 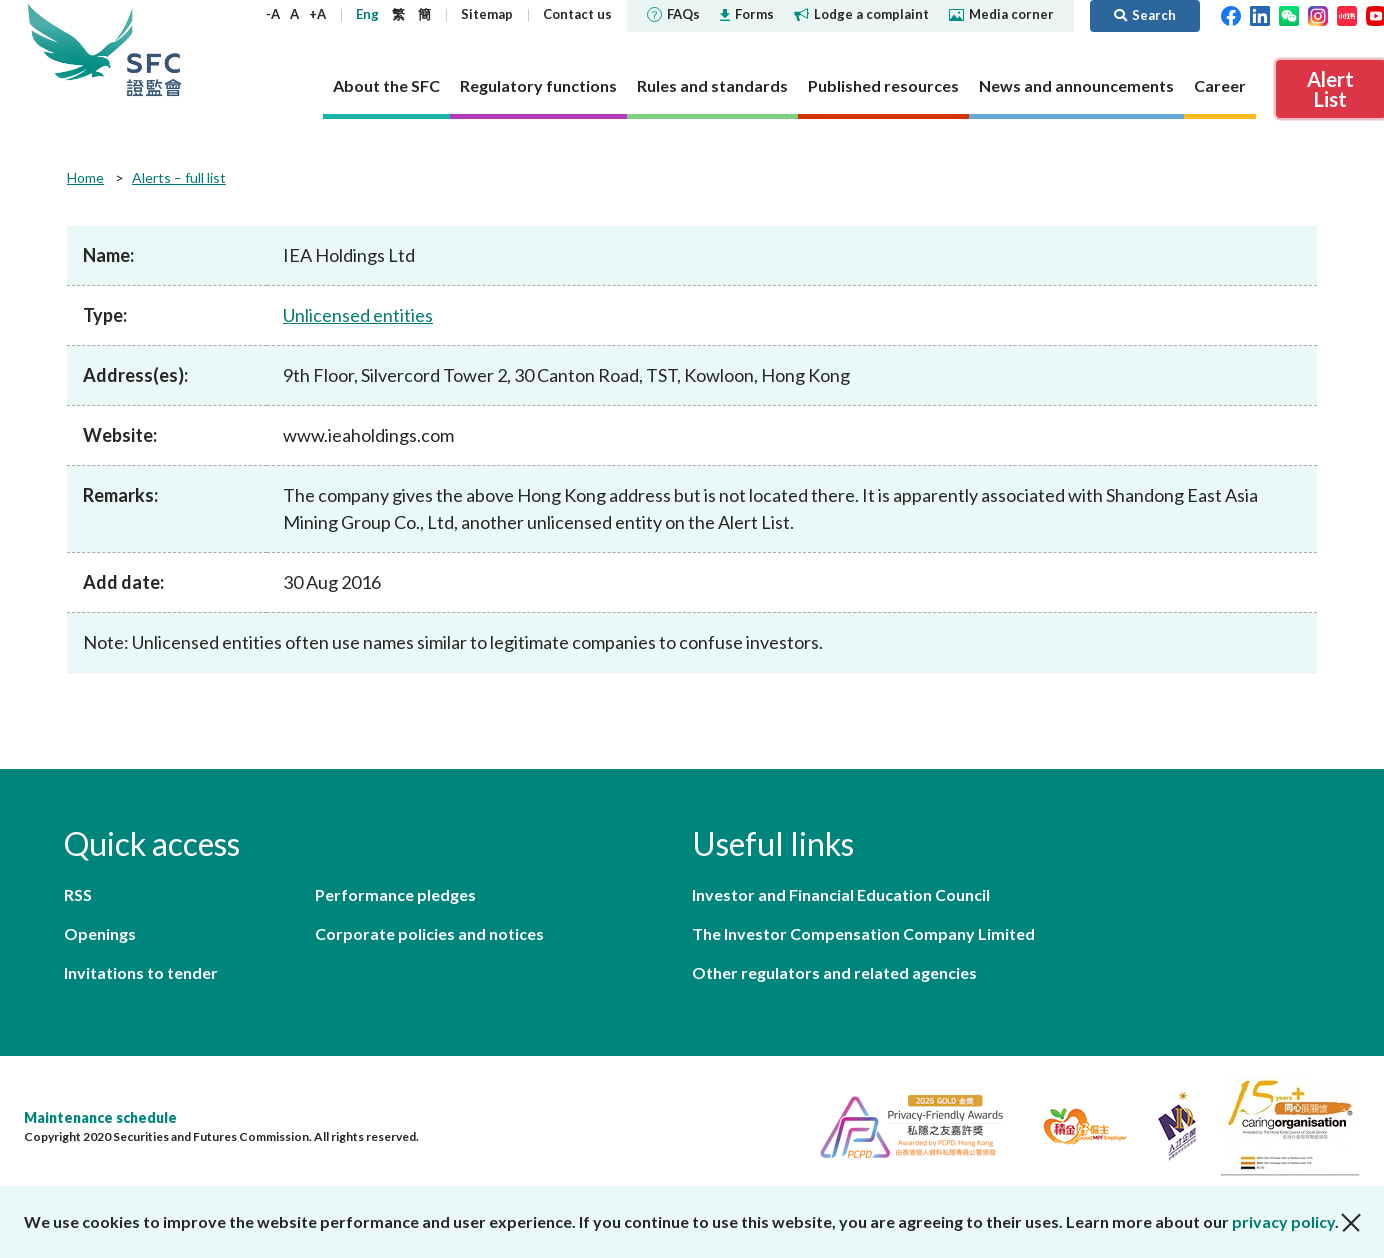 What do you see at coordinates (367, 14) in the screenshot?
I see `Eng` at bounding box center [367, 14].